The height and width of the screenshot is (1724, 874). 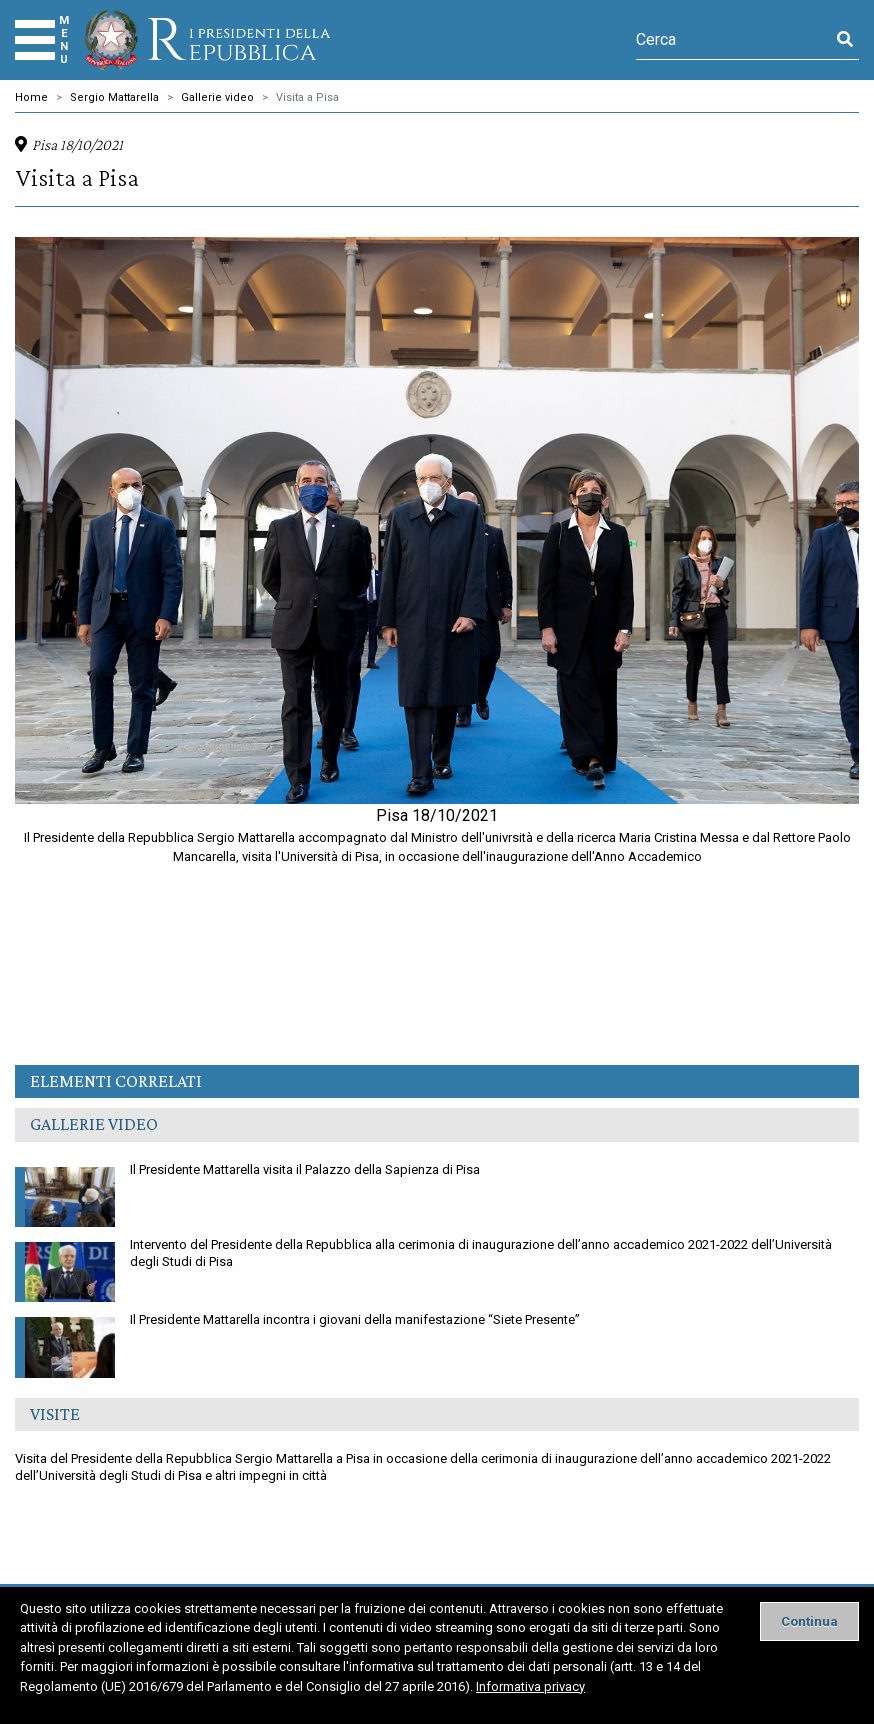 What do you see at coordinates (307, 97) in the screenshot?
I see `Visita a Pisa` at bounding box center [307, 97].